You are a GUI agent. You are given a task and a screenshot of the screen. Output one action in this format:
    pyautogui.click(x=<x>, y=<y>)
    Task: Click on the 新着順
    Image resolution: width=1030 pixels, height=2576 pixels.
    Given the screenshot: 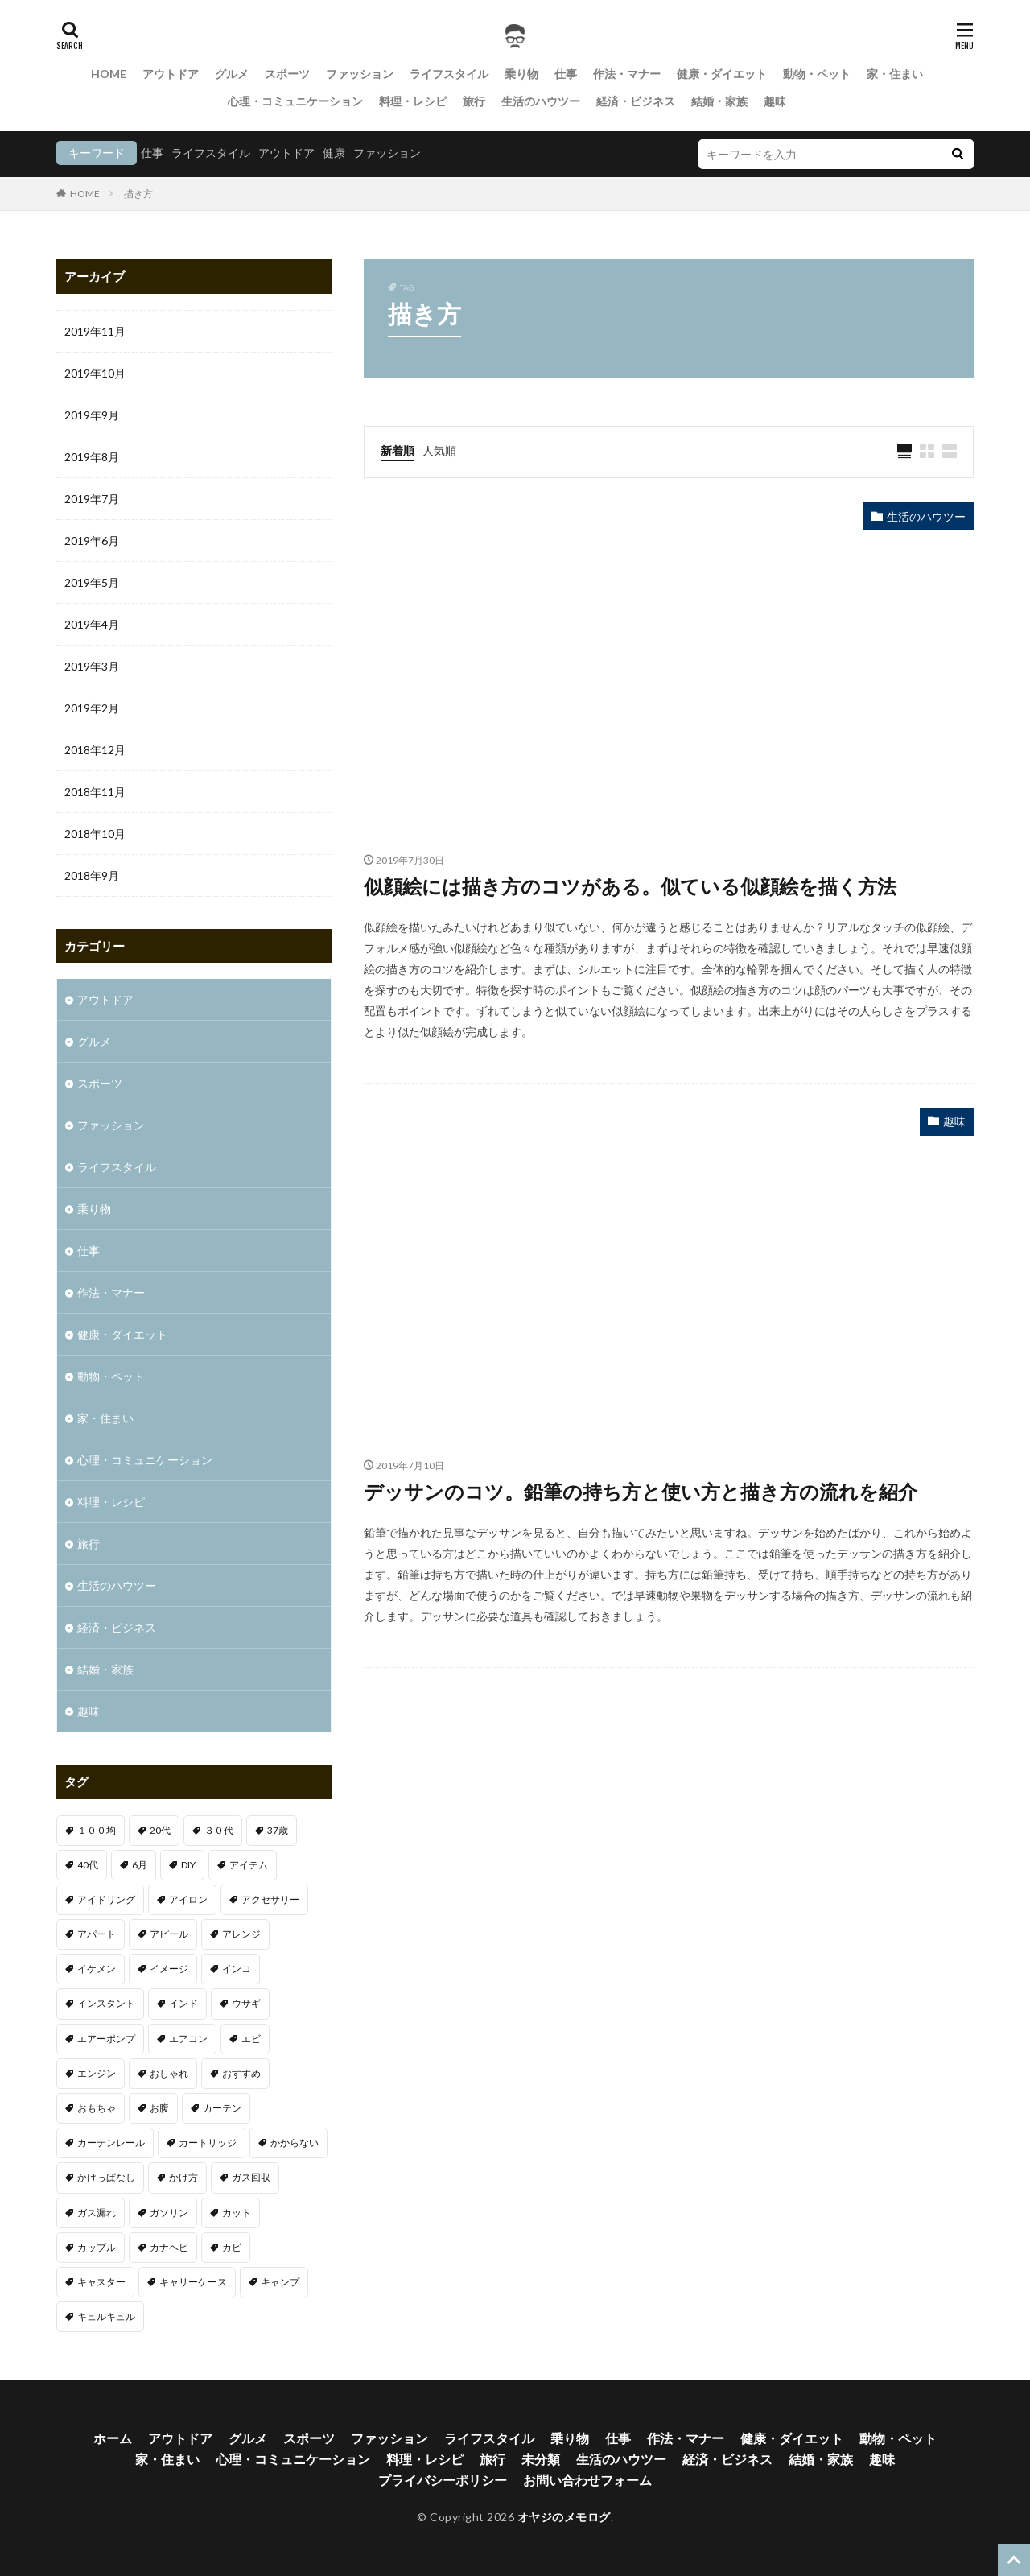 What is the action you would take?
    pyautogui.click(x=397, y=450)
    